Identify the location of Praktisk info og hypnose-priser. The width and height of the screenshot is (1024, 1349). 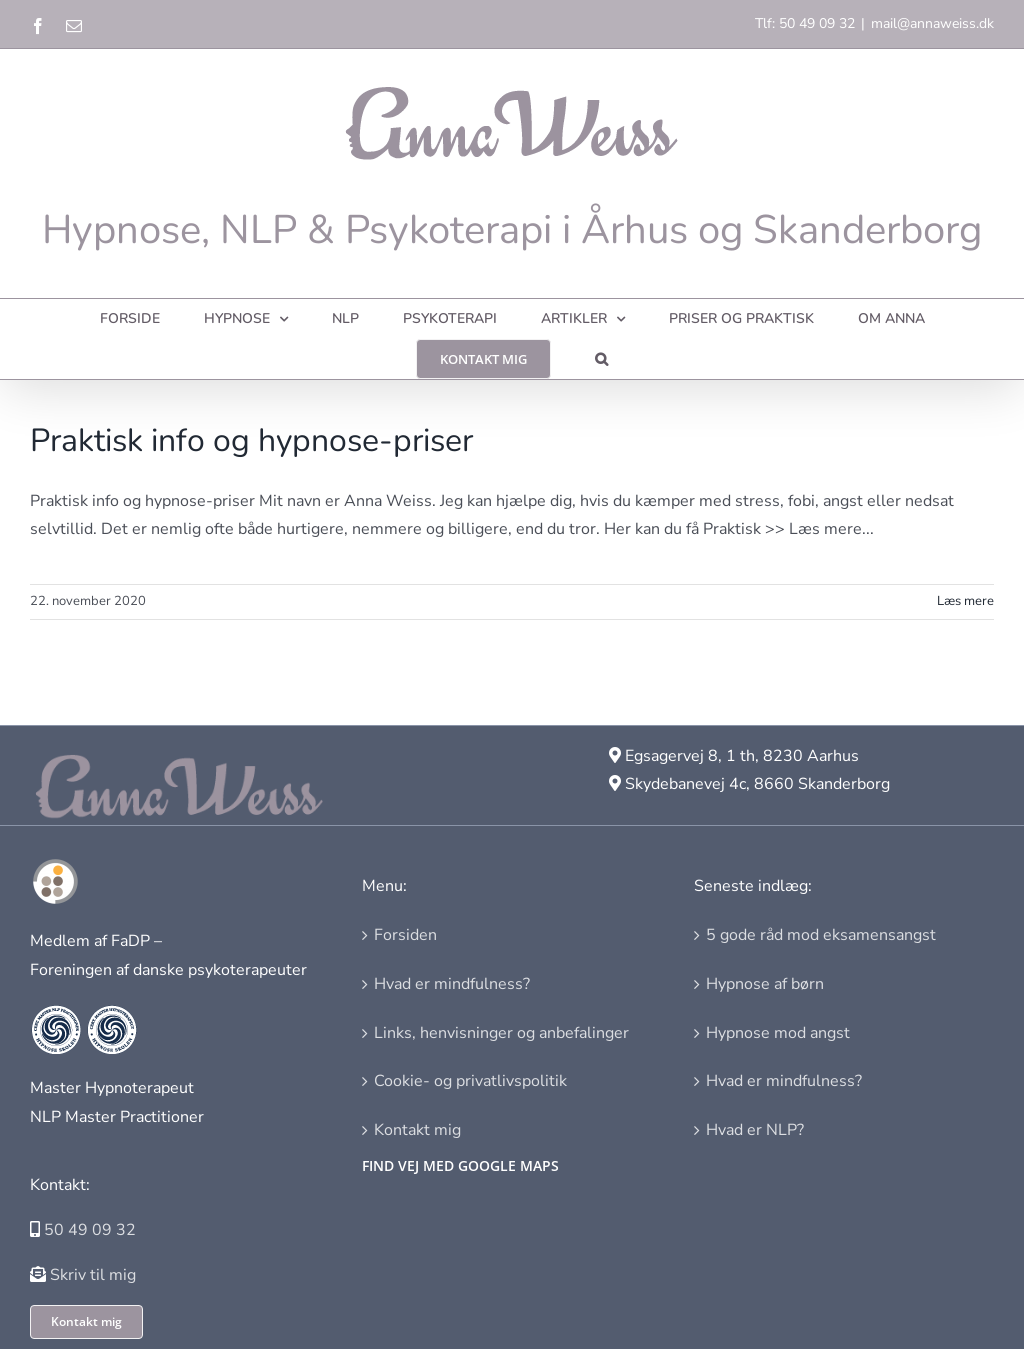
(251, 440).